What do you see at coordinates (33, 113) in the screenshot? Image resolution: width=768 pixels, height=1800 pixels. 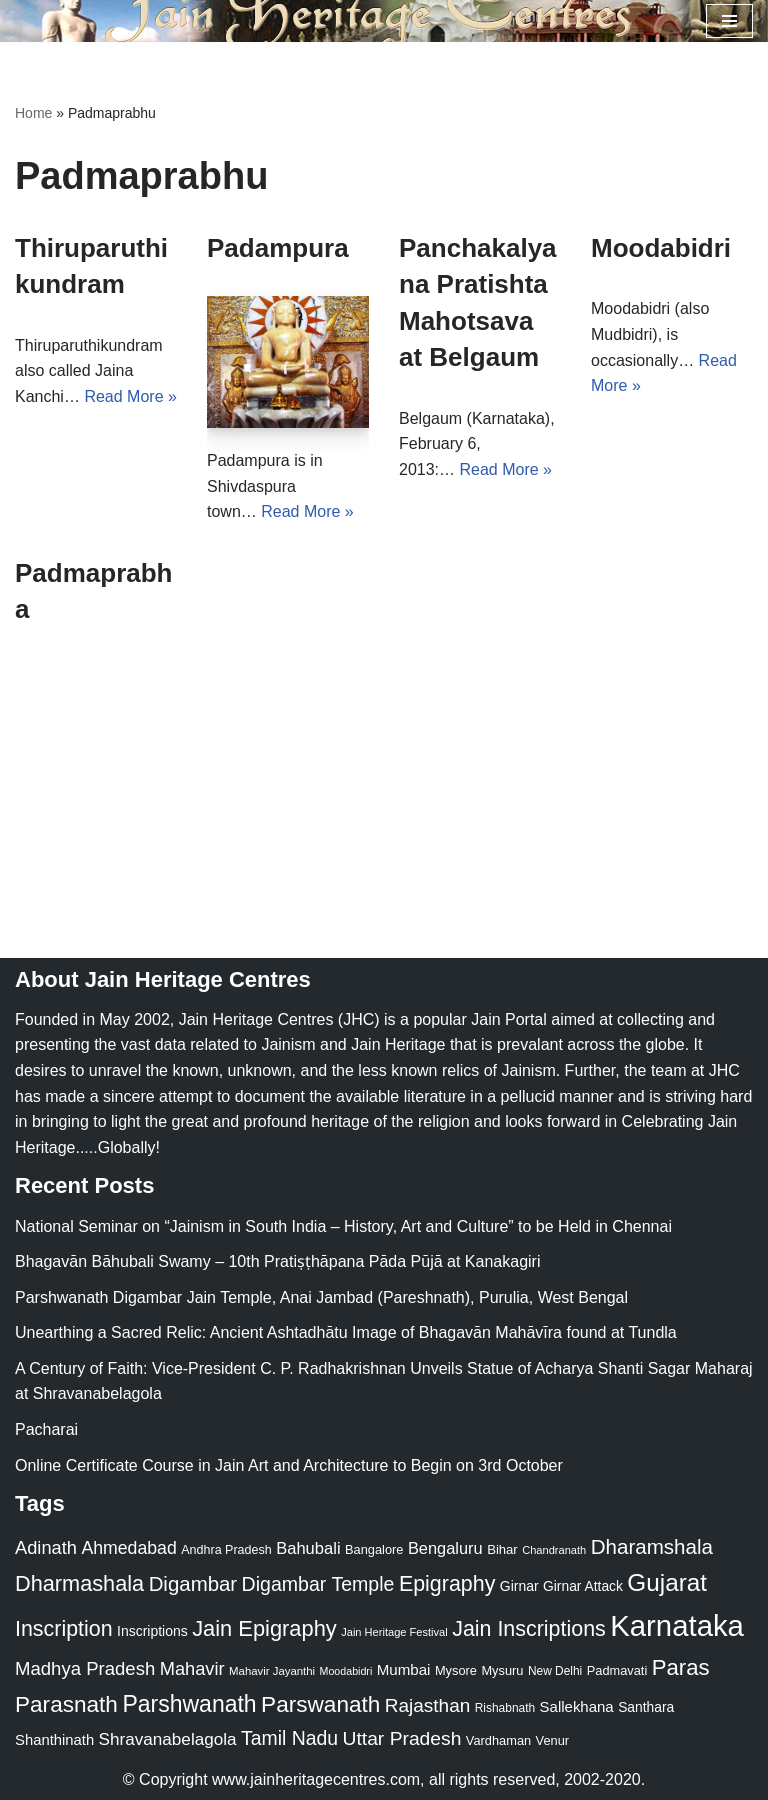 I see `Home` at bounding box center [33, 113].